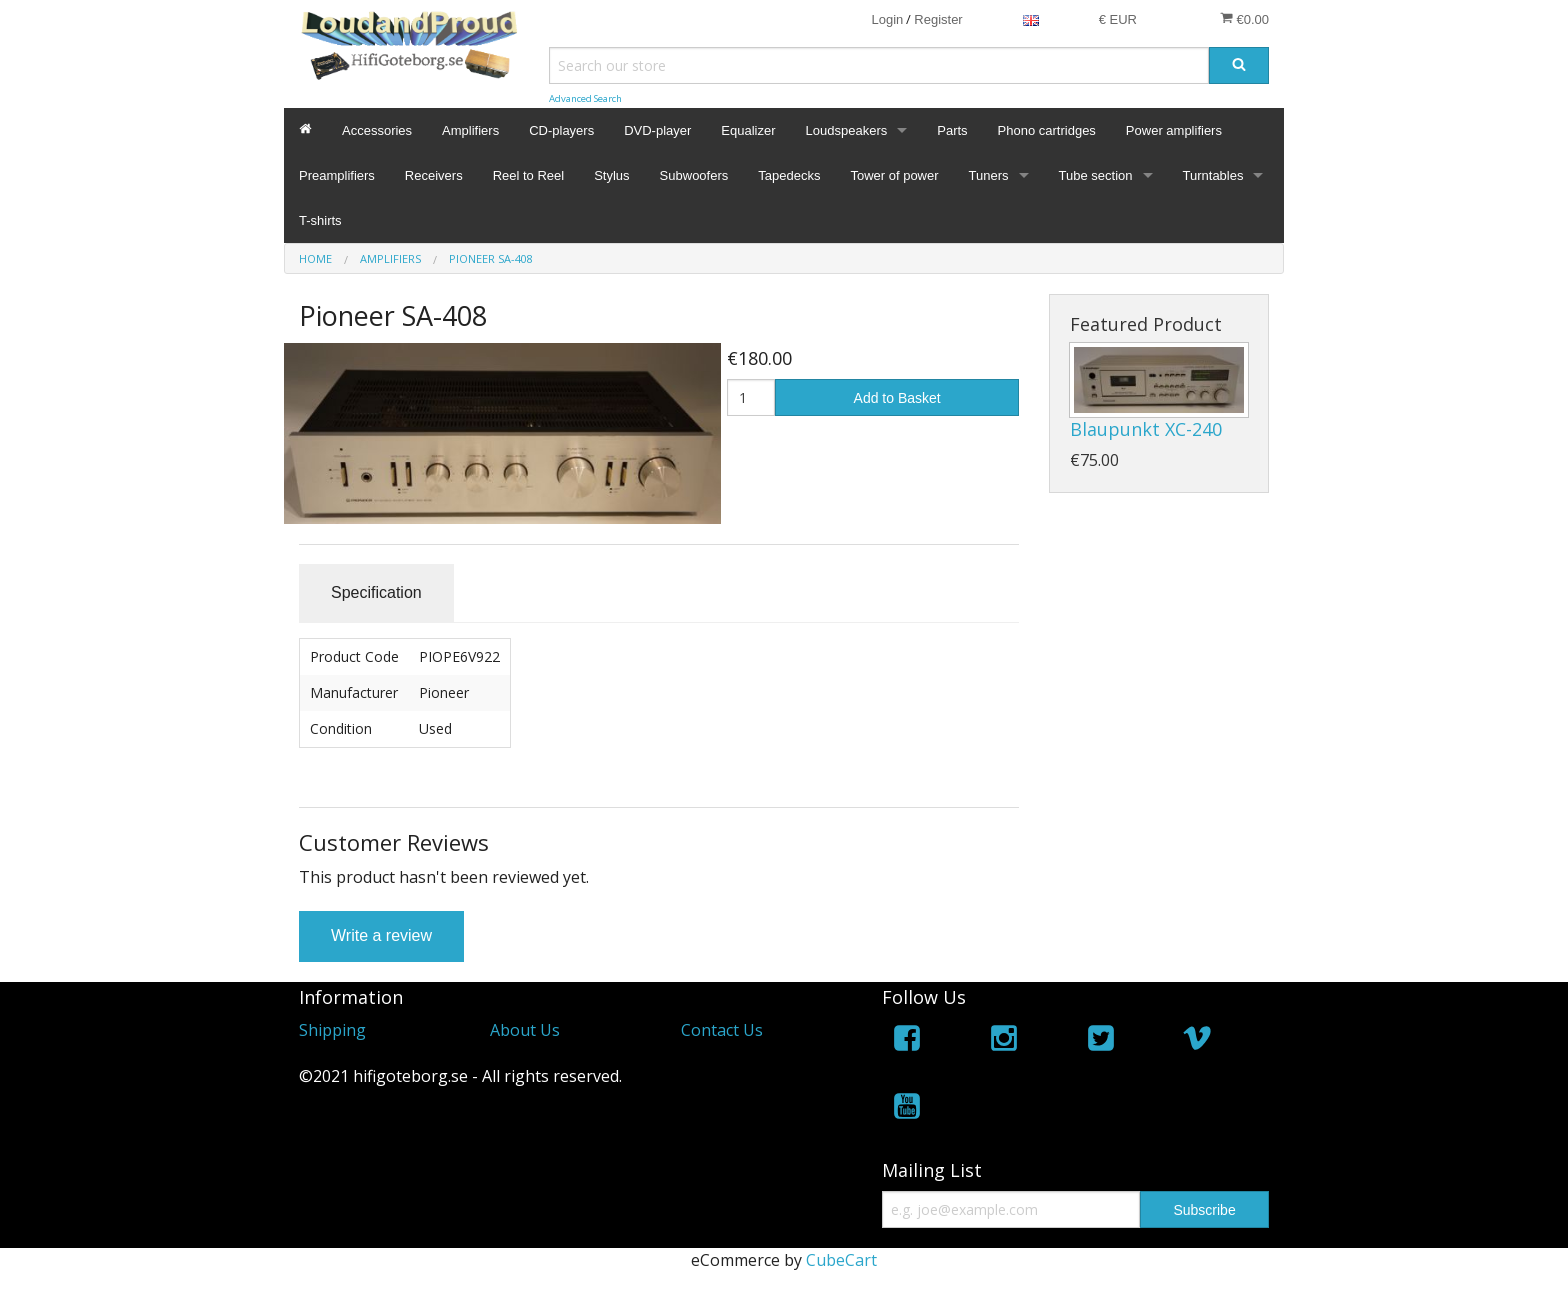 The image size is (1568, 1293). What do you see at coordinates (470, 130) in the screenshot?
I see `Amplifiers` at bounding box center [470, 130].